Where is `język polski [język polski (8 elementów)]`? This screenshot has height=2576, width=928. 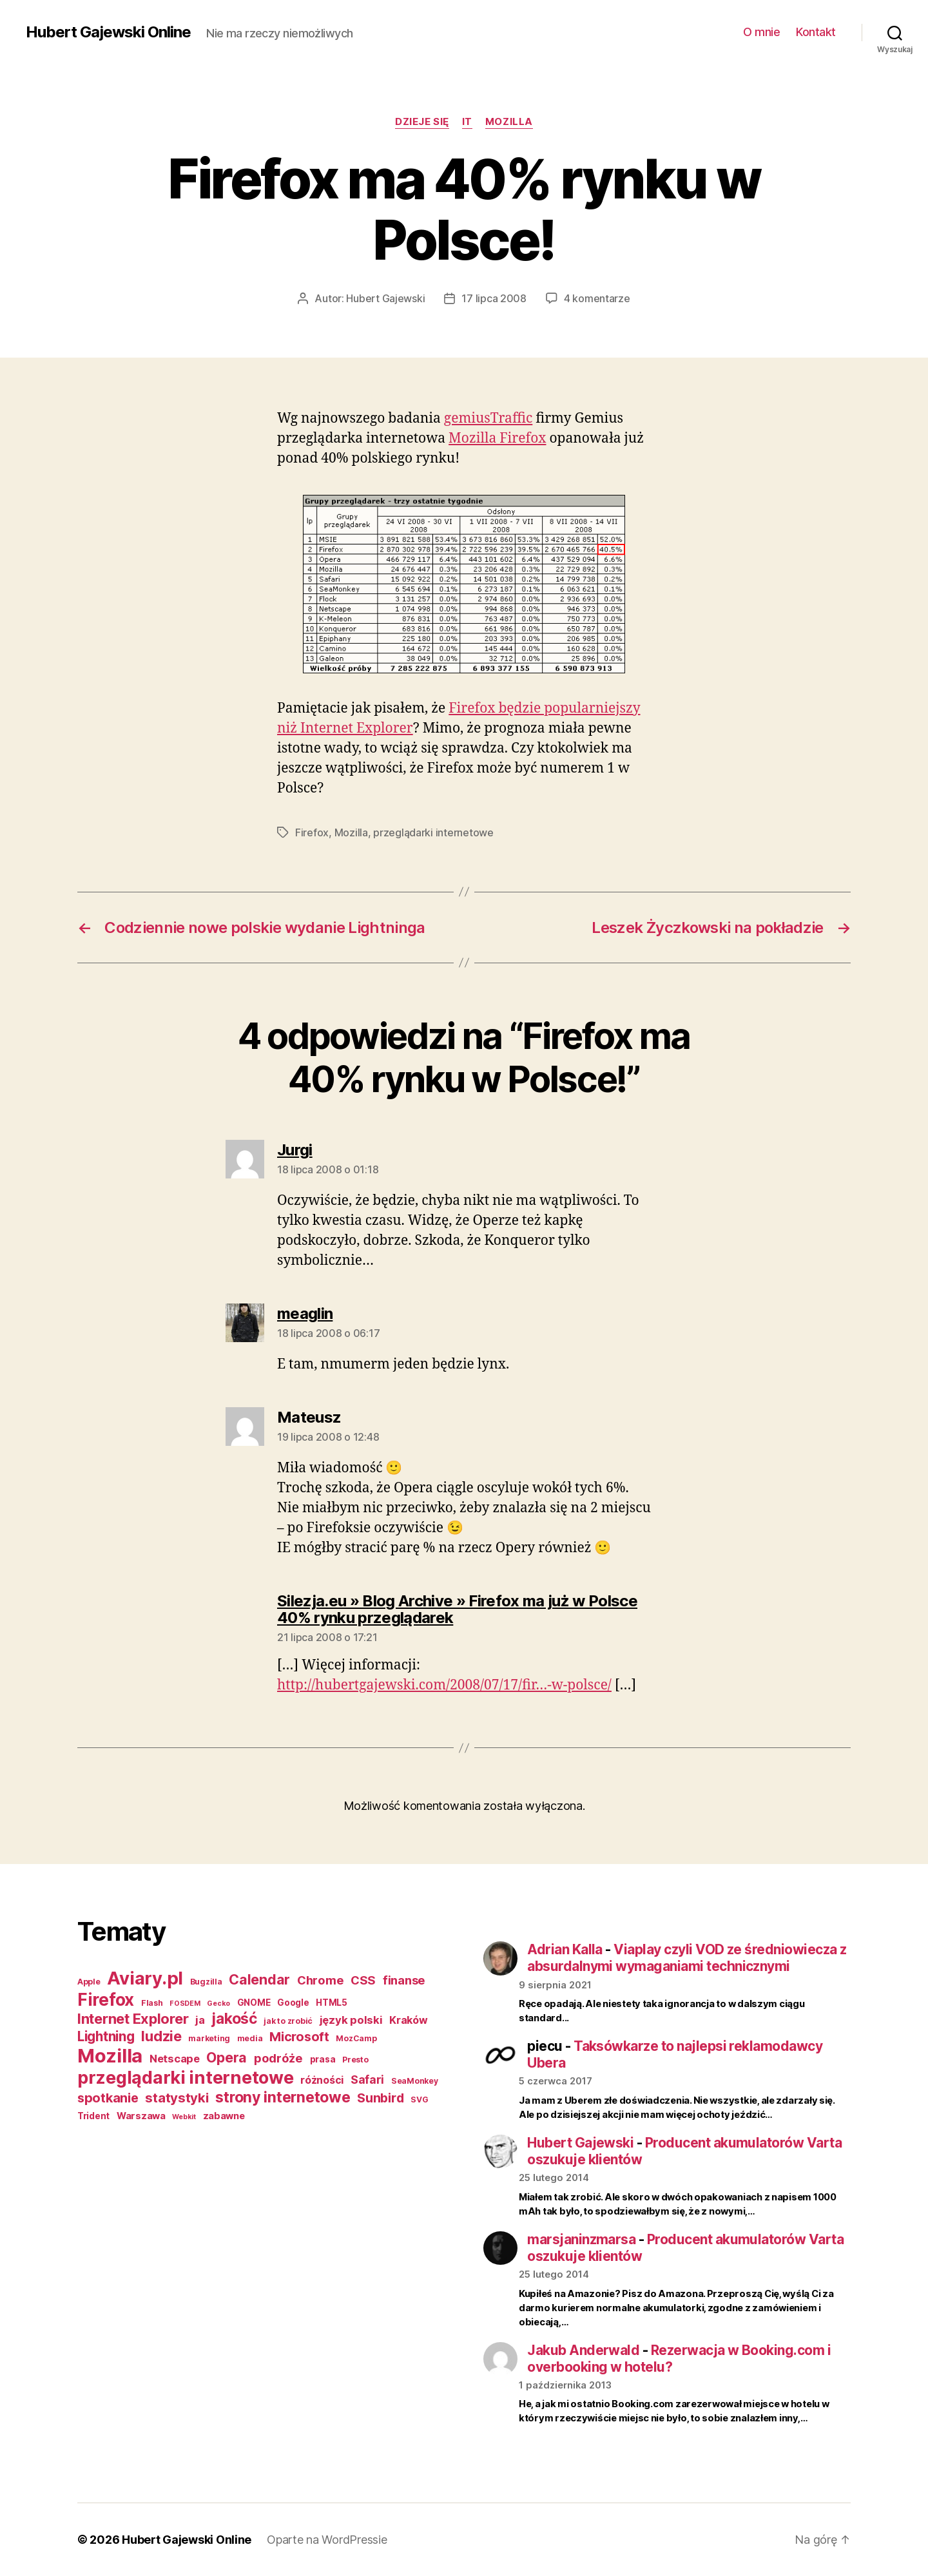
język polski [język polski (8 elementów)] is located at coordinates (351, 2020).